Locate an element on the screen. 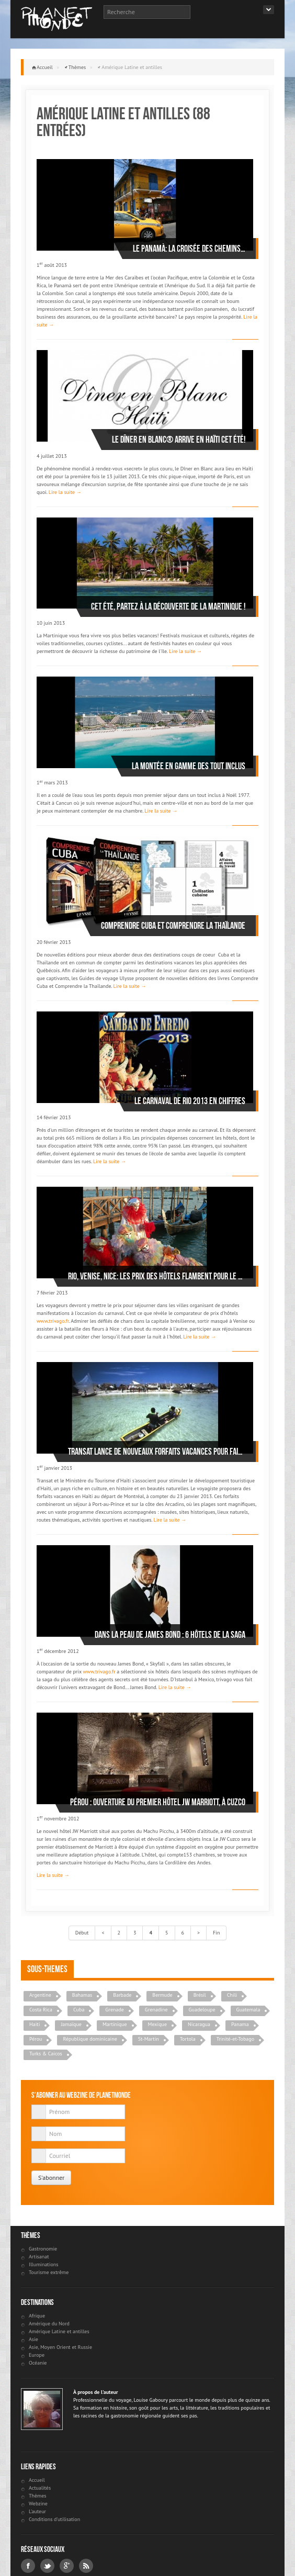  Guatemala is located at coordinates (248, 2009).